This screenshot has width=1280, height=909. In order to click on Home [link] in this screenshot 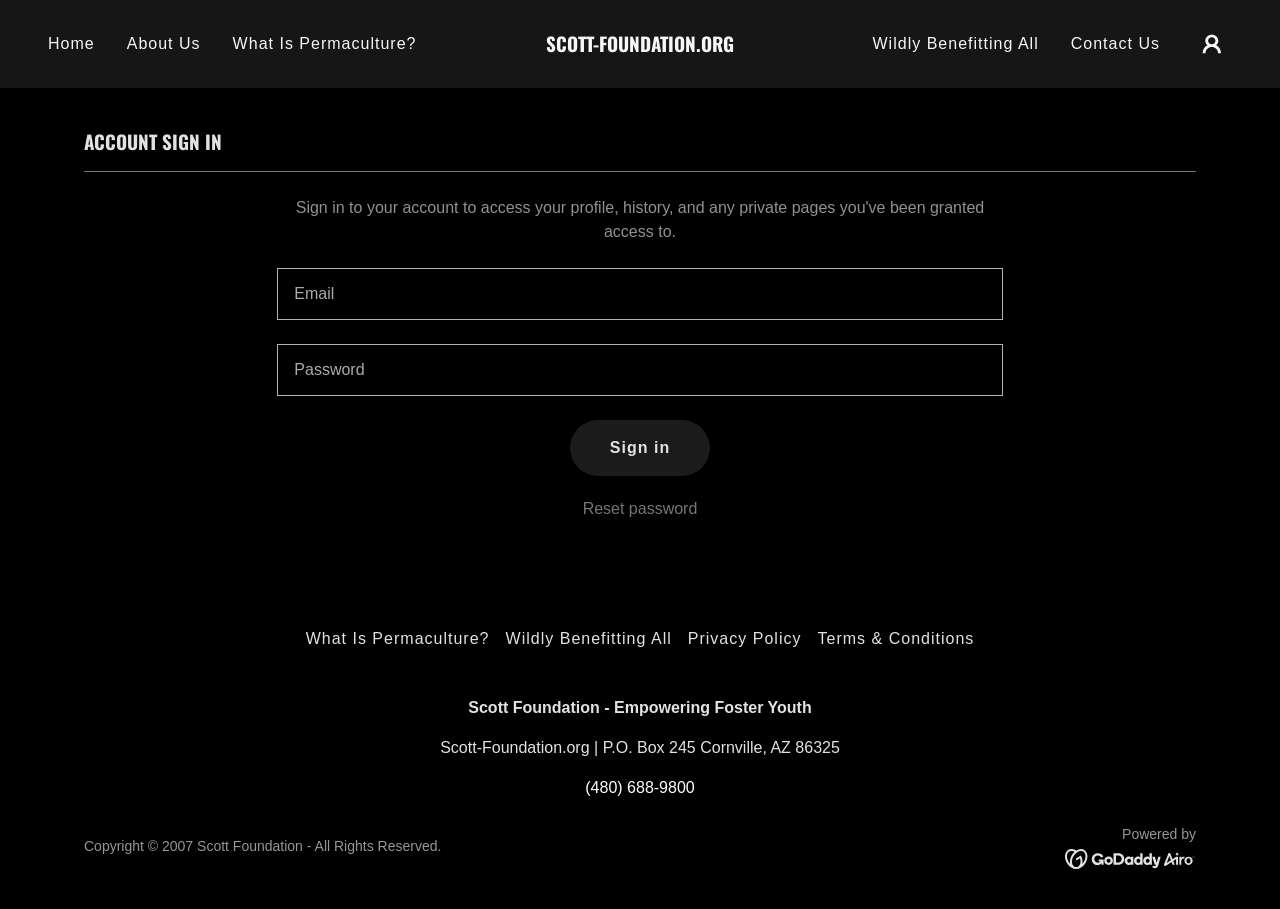, I will do `click(71, 43)`.